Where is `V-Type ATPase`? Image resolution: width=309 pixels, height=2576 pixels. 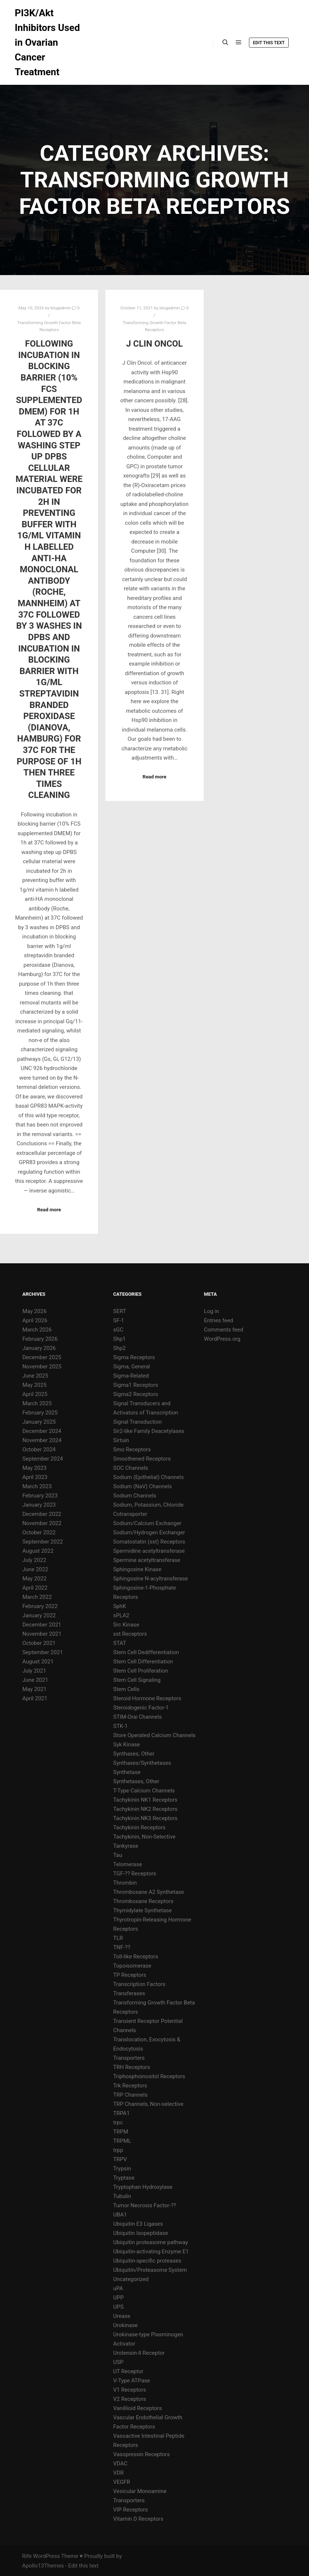 V-Type ATPase is located at coordinates (131, 2380).